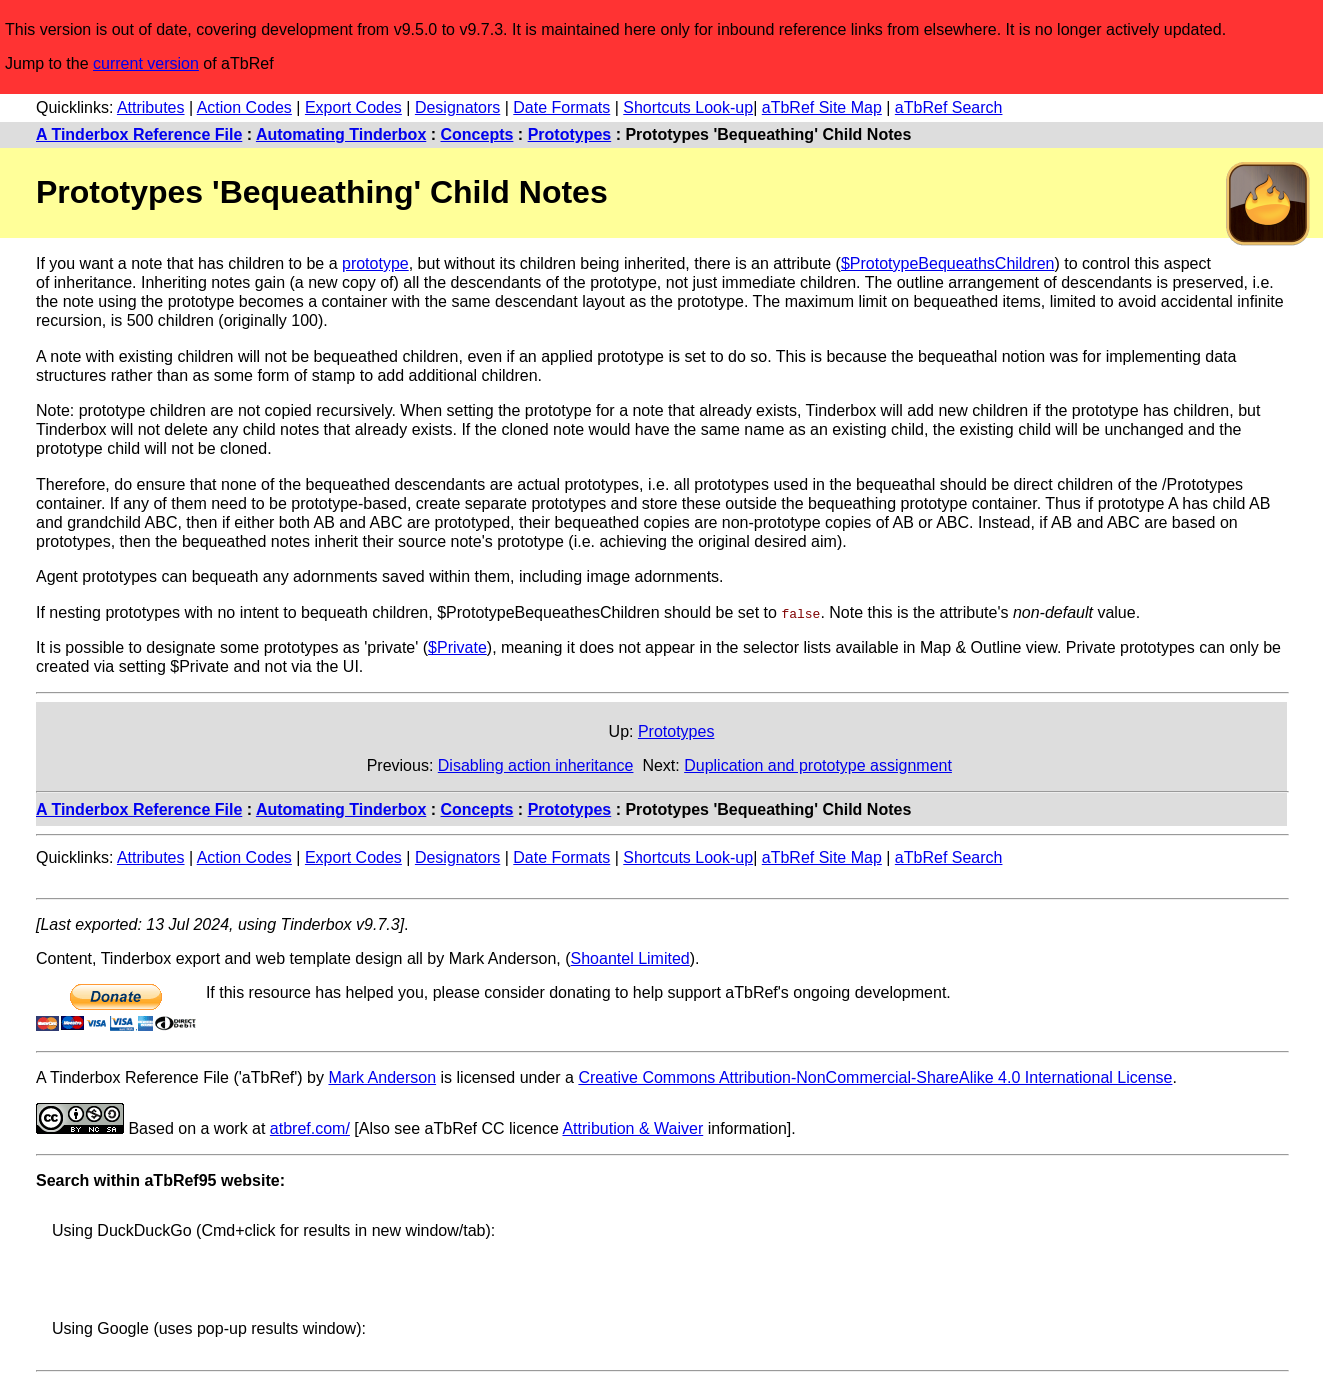 Image resolution: width=1323 pixels, height=1379 pixels. I want to click on Attributes, so click(151, 107).